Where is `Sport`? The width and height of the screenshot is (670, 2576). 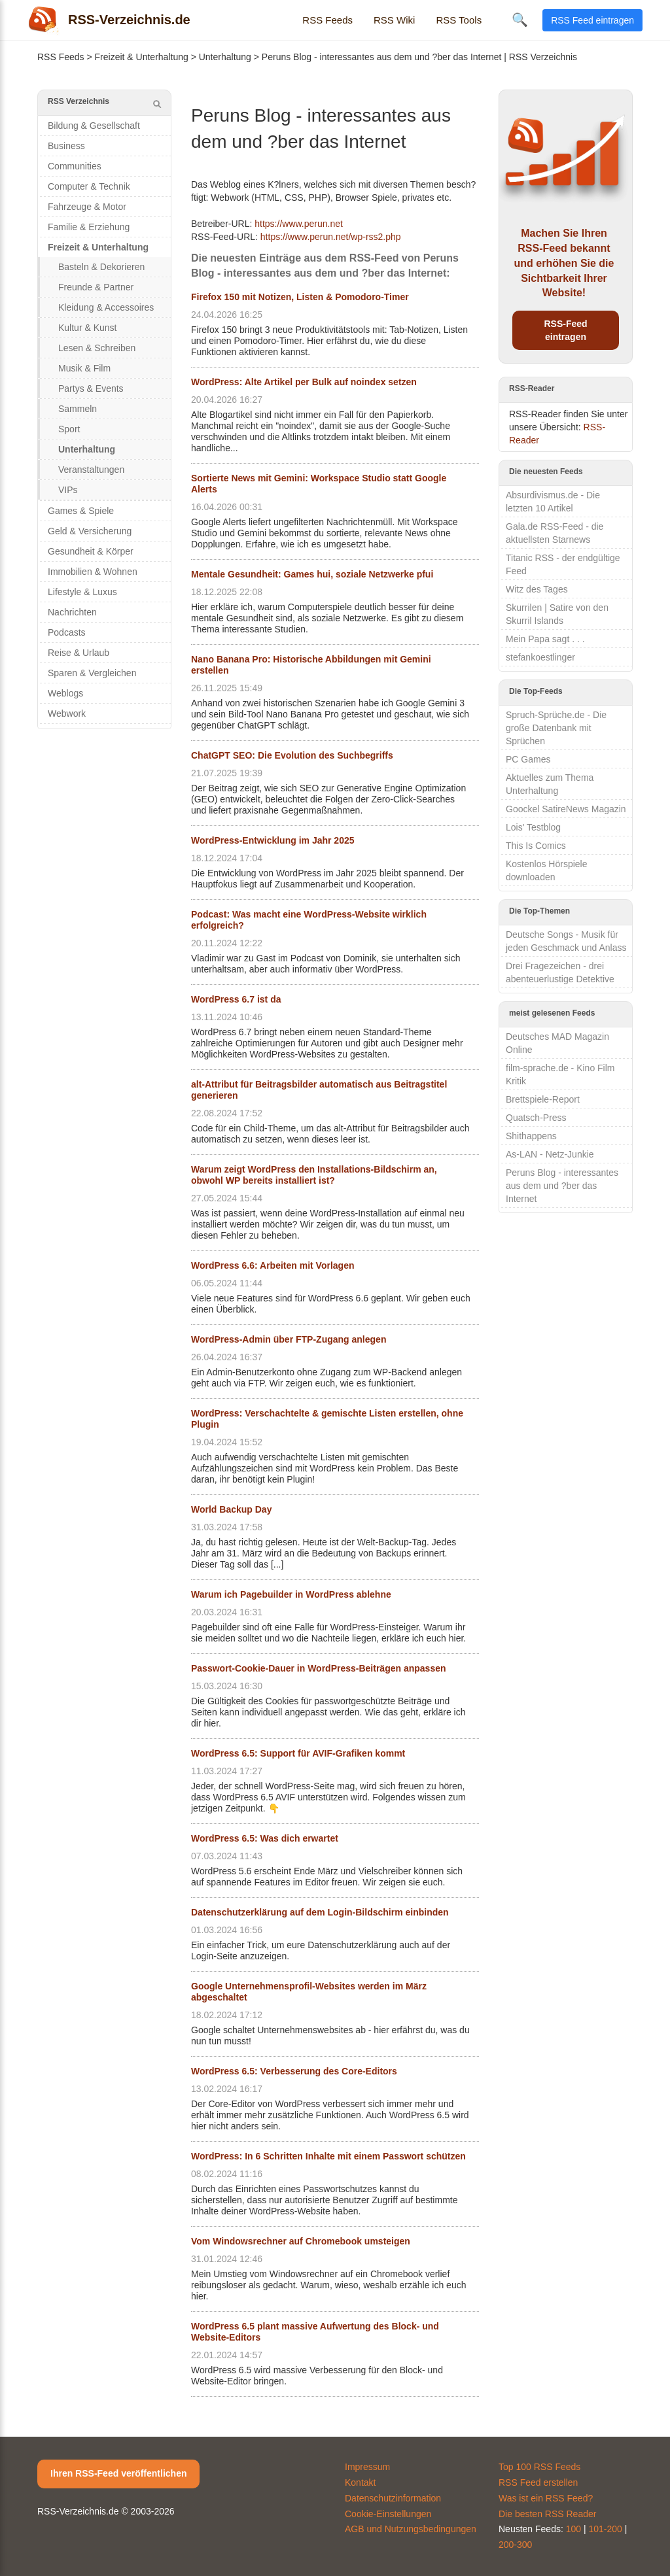
Sport is located at coordinates (69, 429).